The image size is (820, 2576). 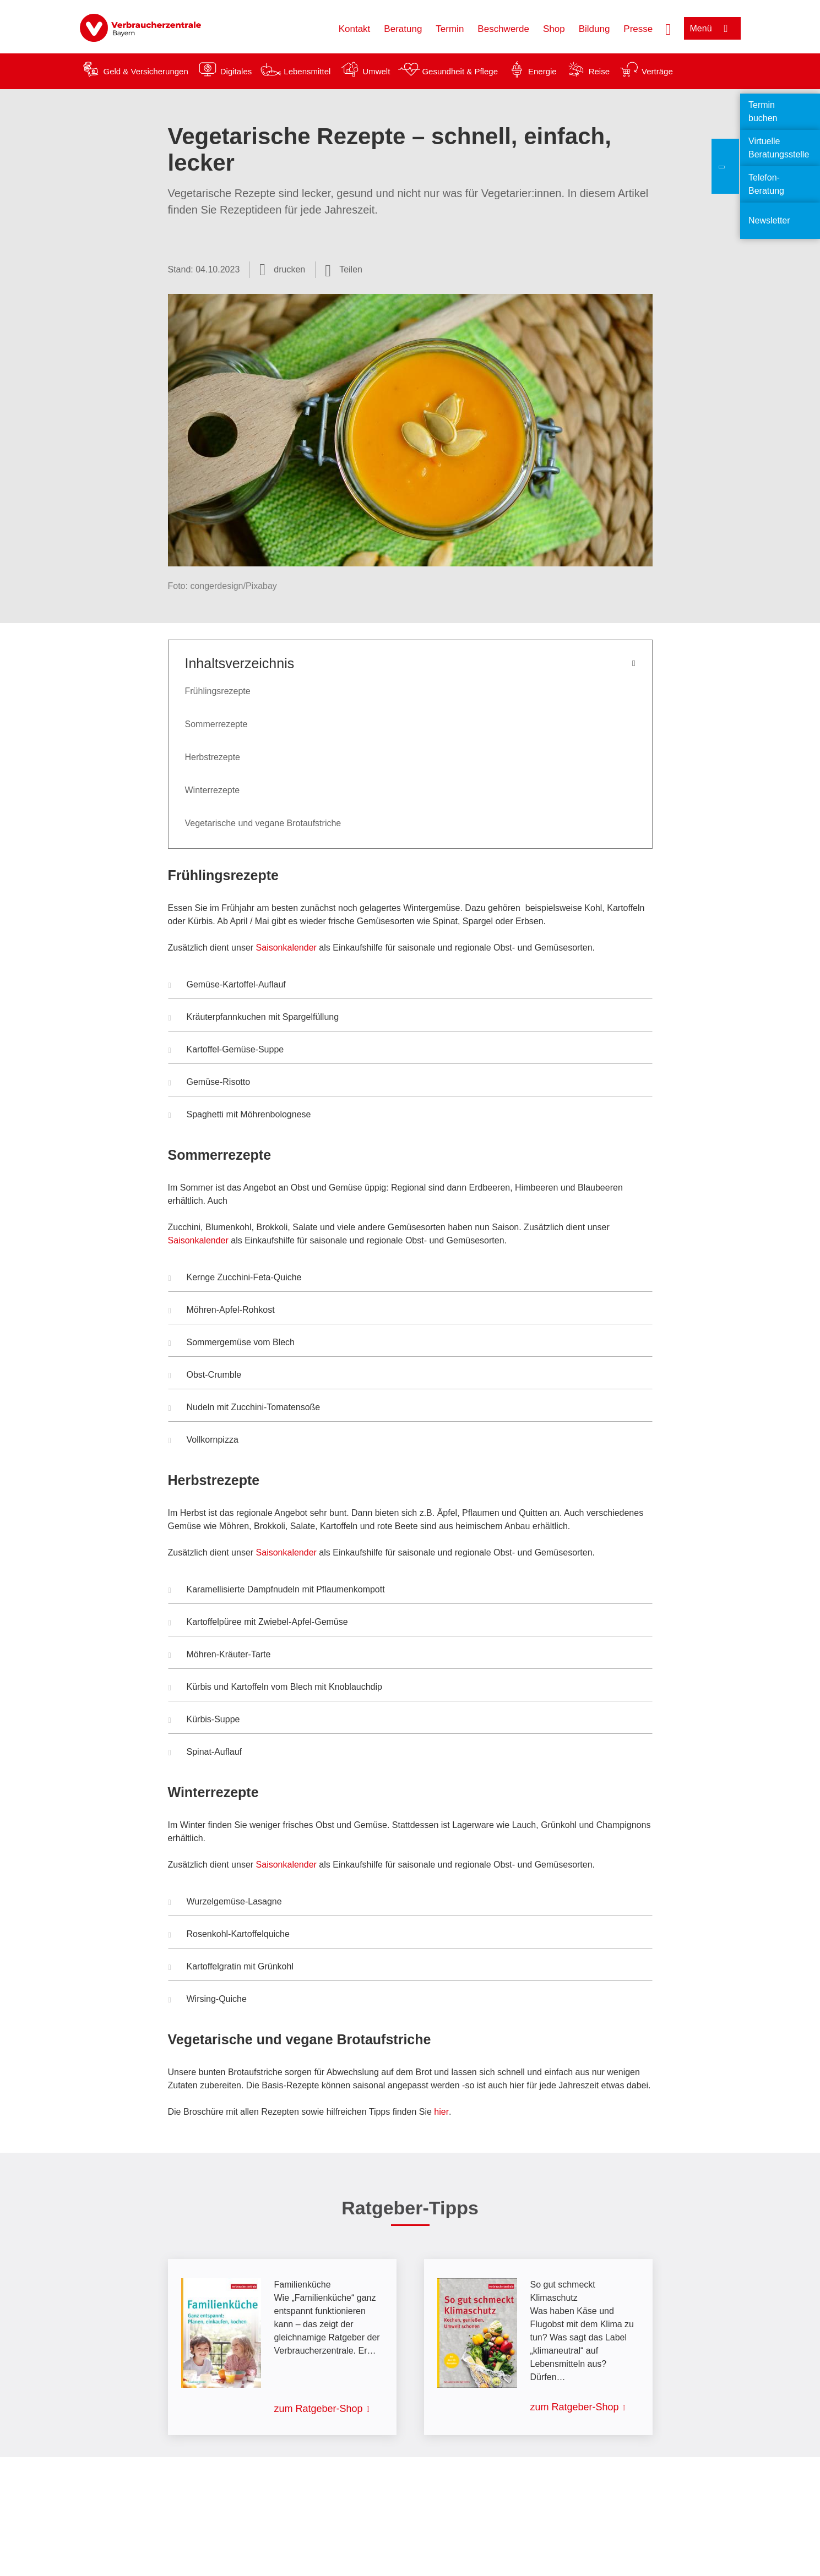 What do you see at coordinates (657, 71) in the screenshot?
I see `Verträge` at bounding box center [657, 71].